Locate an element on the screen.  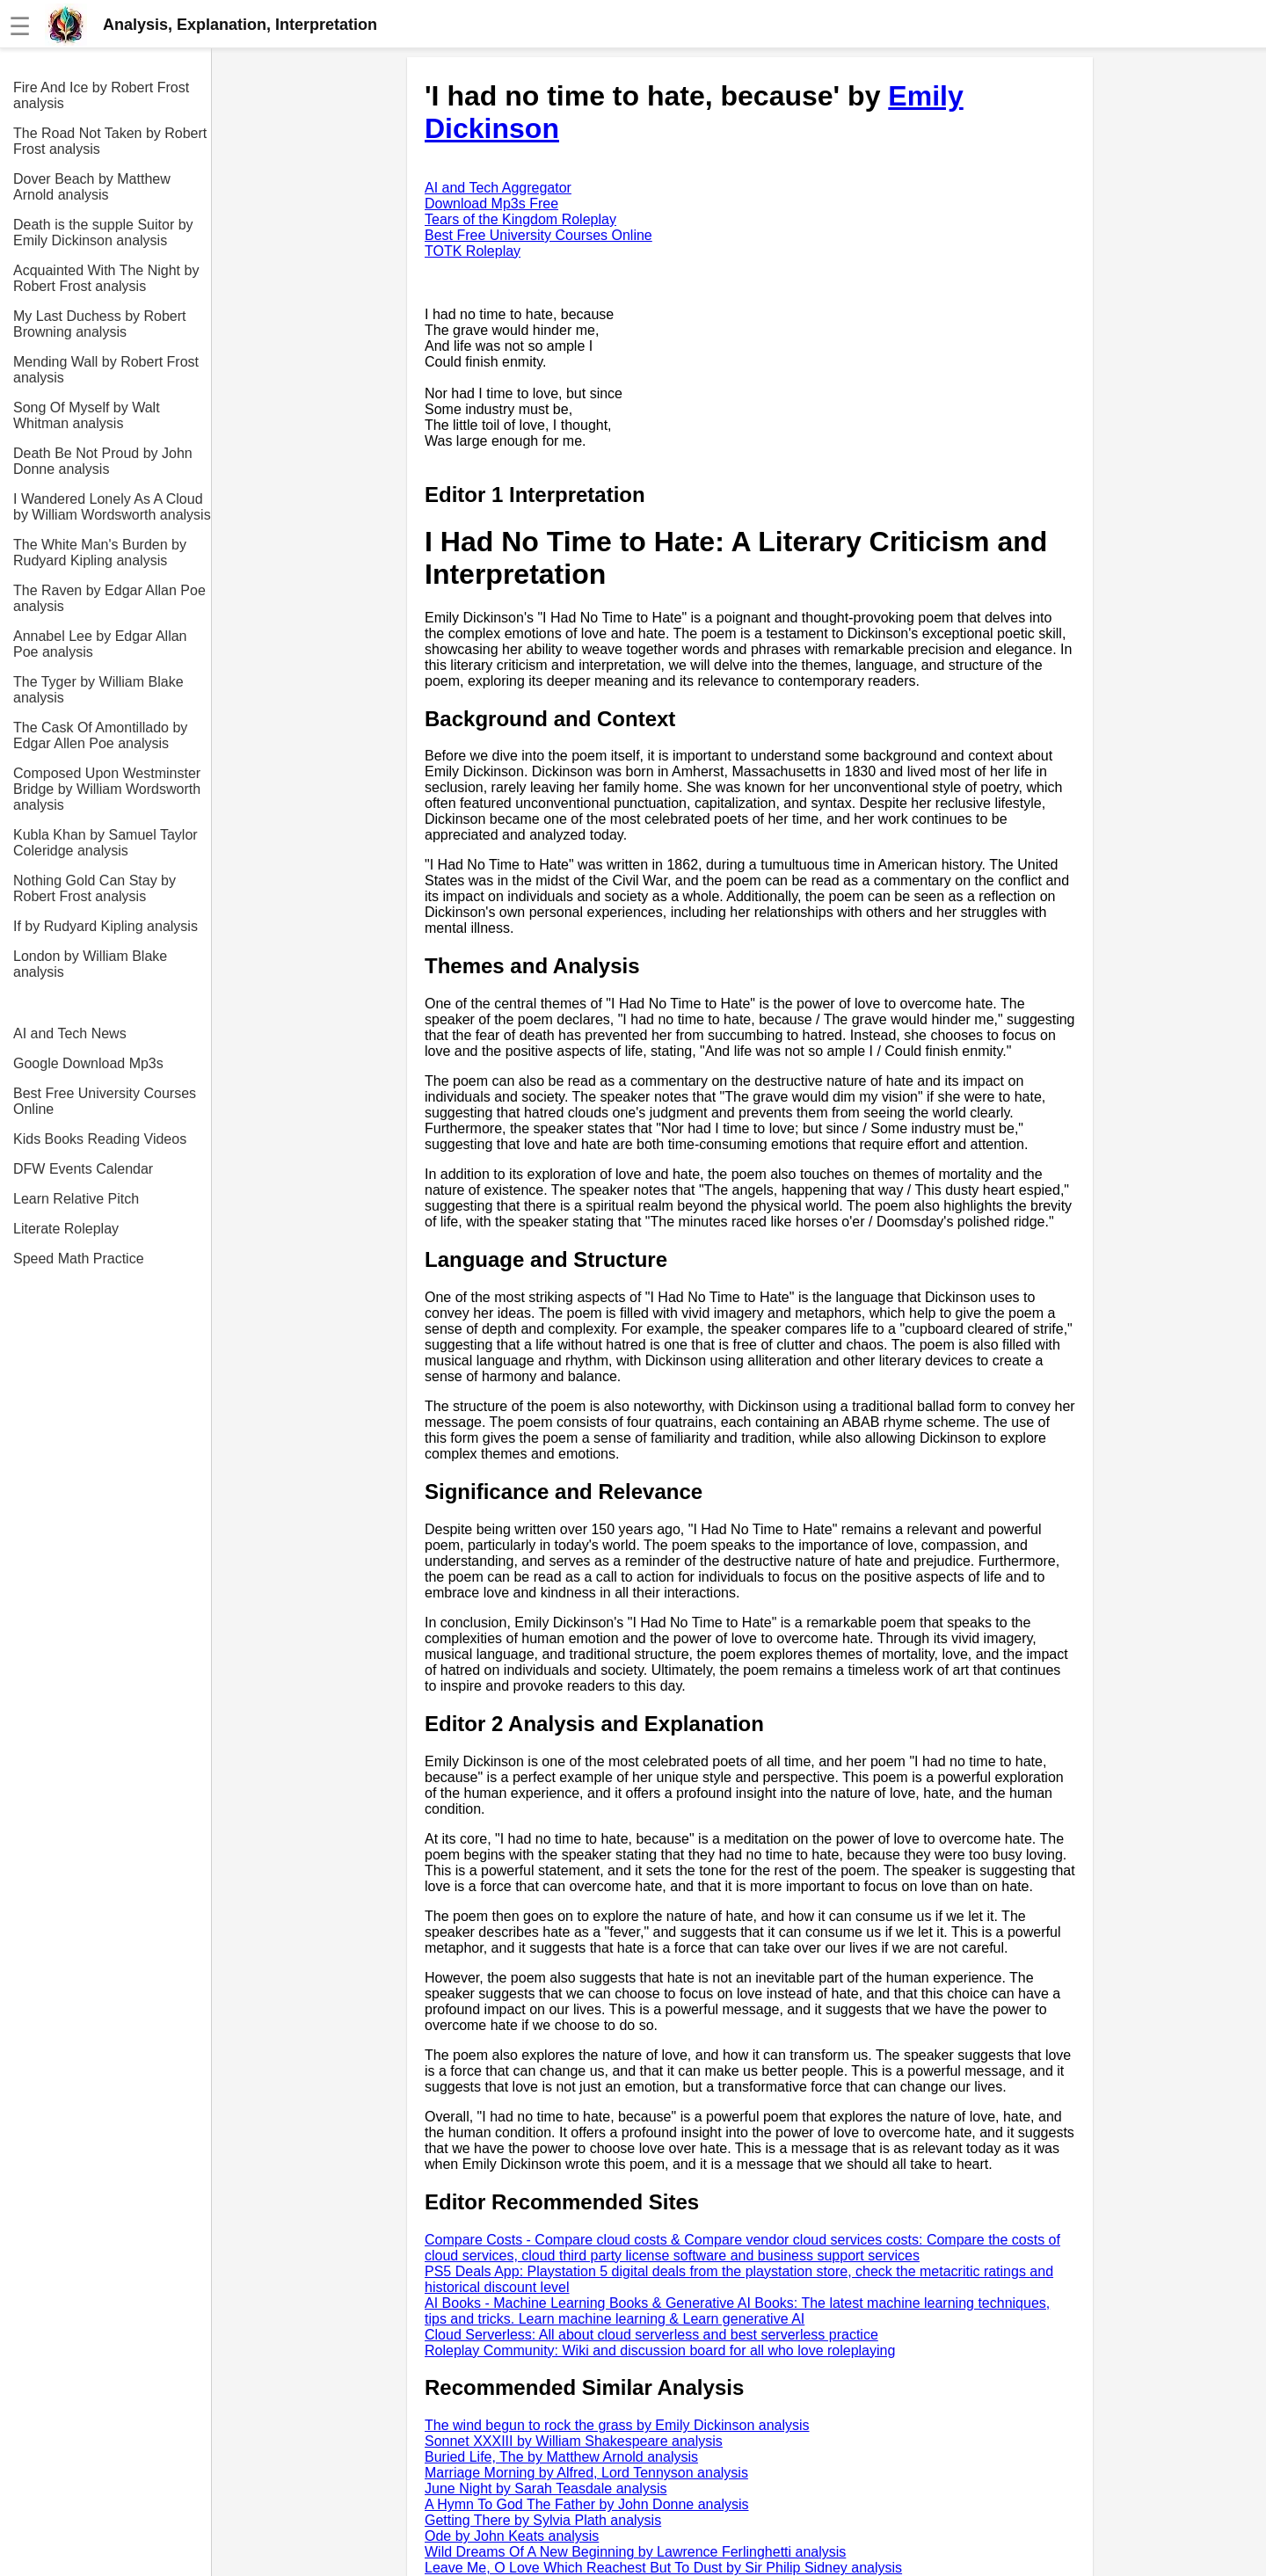
TOTK Roleplay is located at coordinates (472, 251).